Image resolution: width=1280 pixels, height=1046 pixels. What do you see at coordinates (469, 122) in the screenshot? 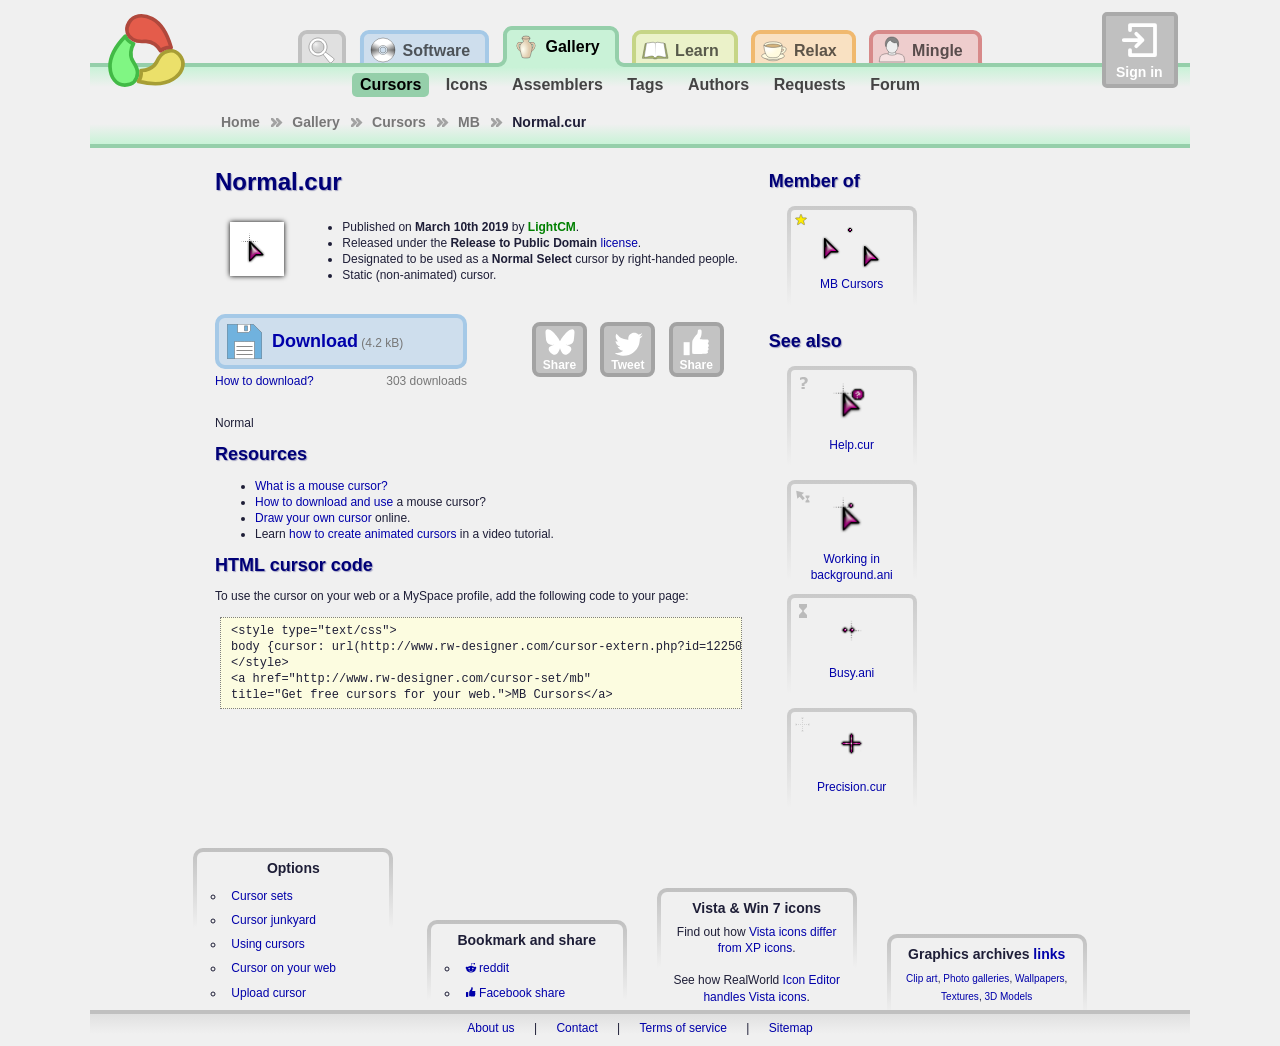
I see `MB` at bounding box center [469, 122].